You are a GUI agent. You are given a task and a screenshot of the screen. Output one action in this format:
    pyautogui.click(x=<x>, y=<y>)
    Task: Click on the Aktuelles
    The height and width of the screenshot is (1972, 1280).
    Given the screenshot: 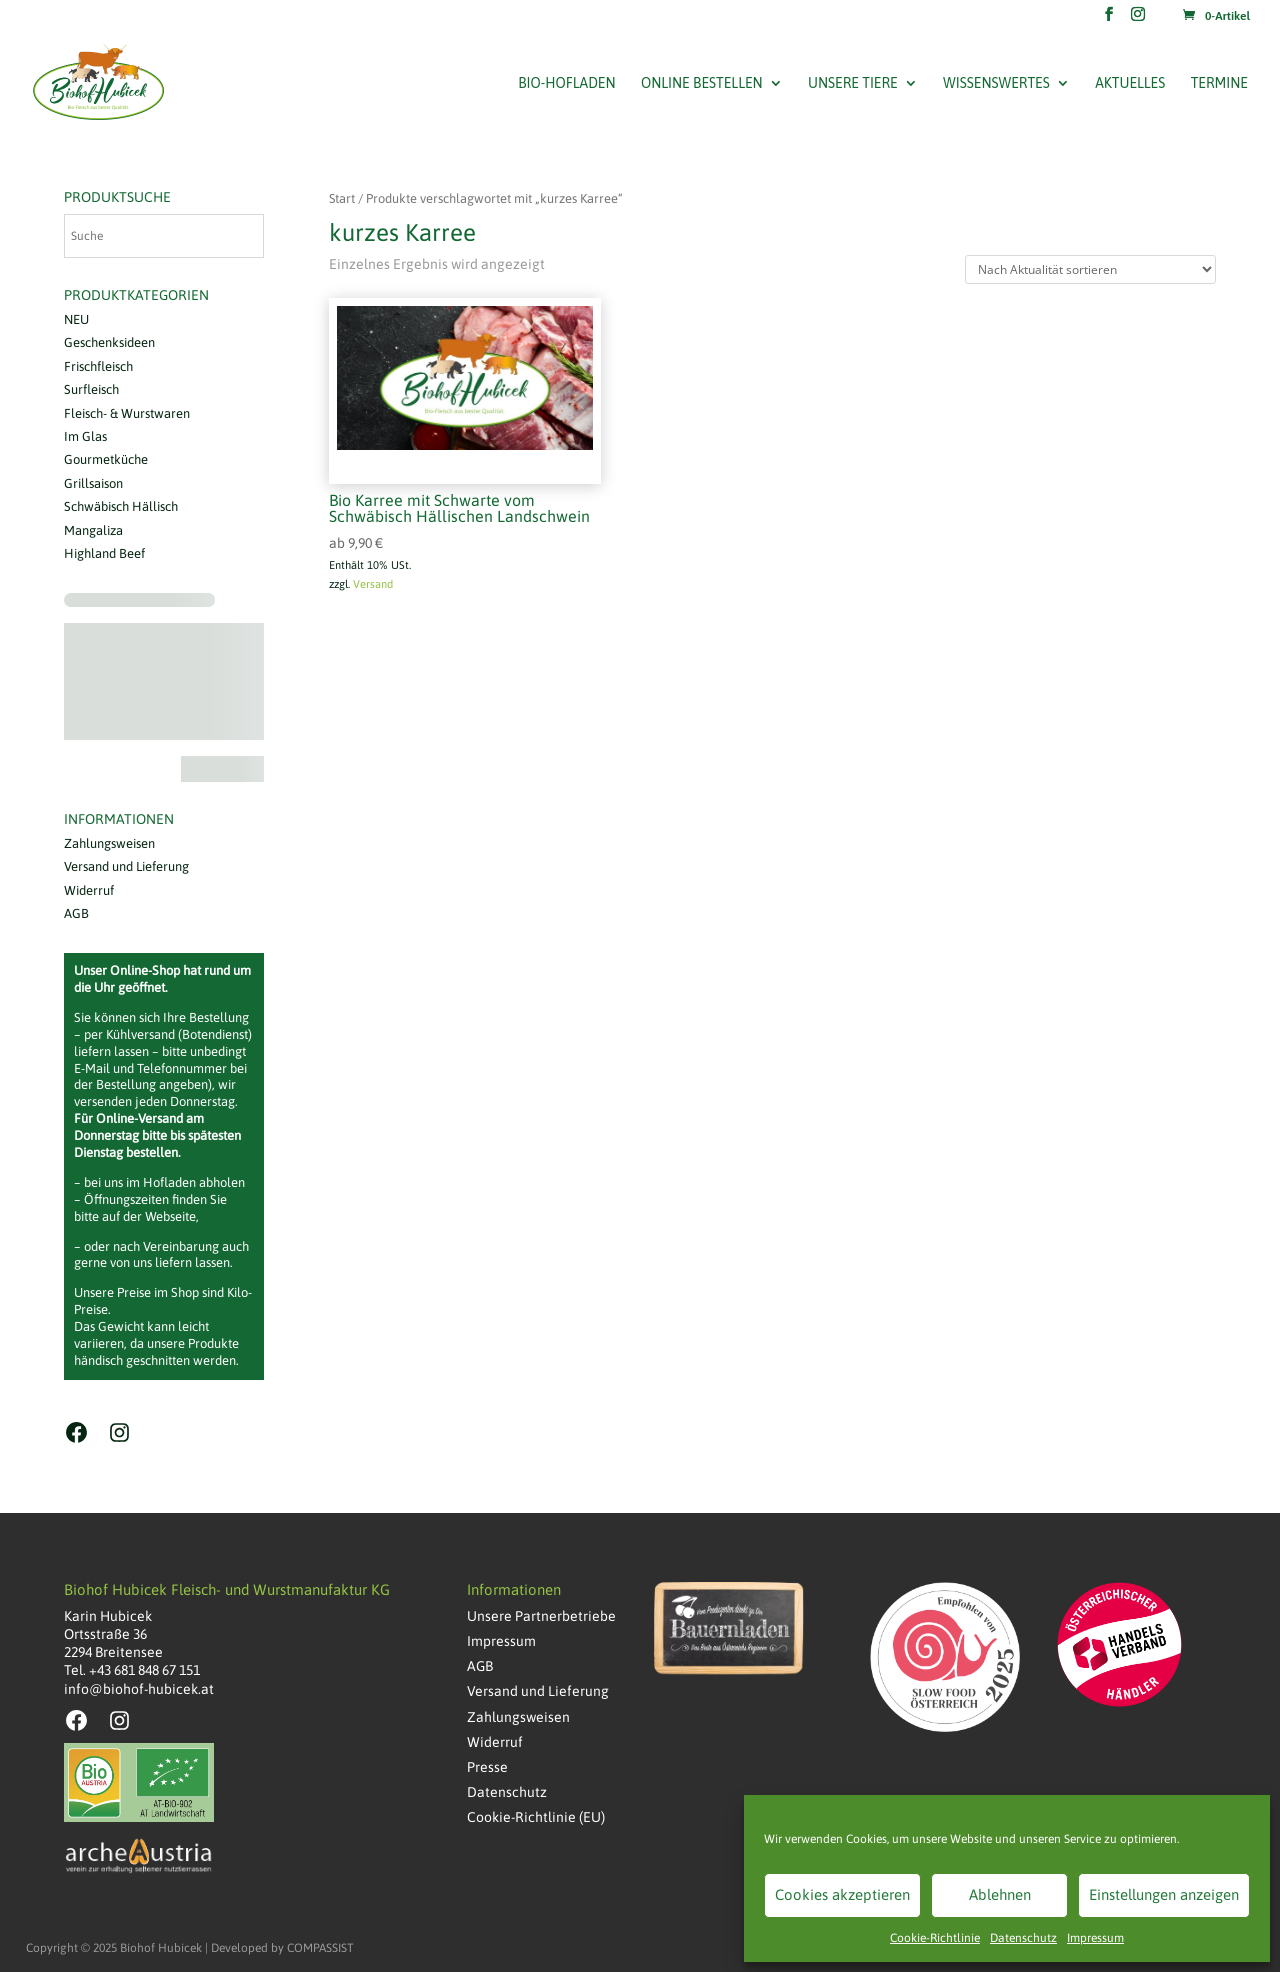 What is the action you would take?
    pyautogui.click(x=1130, y=83)
    